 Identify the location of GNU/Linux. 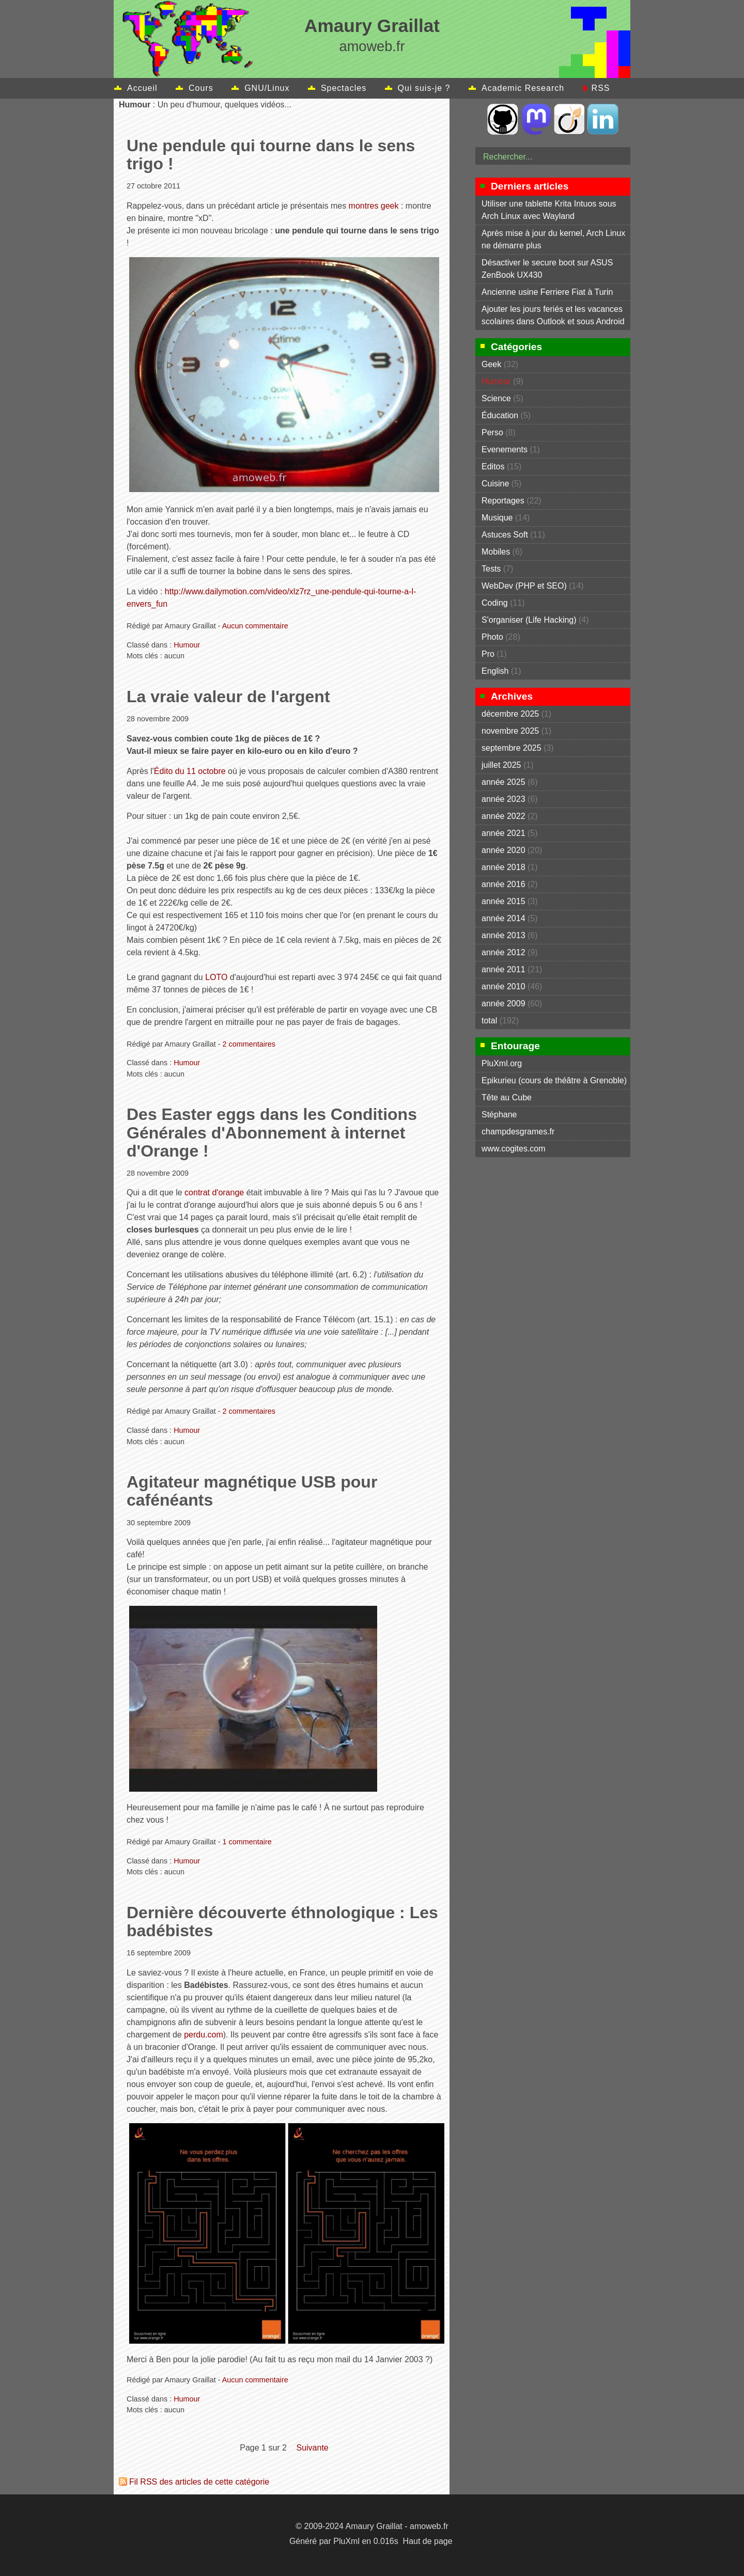
(266, 88).